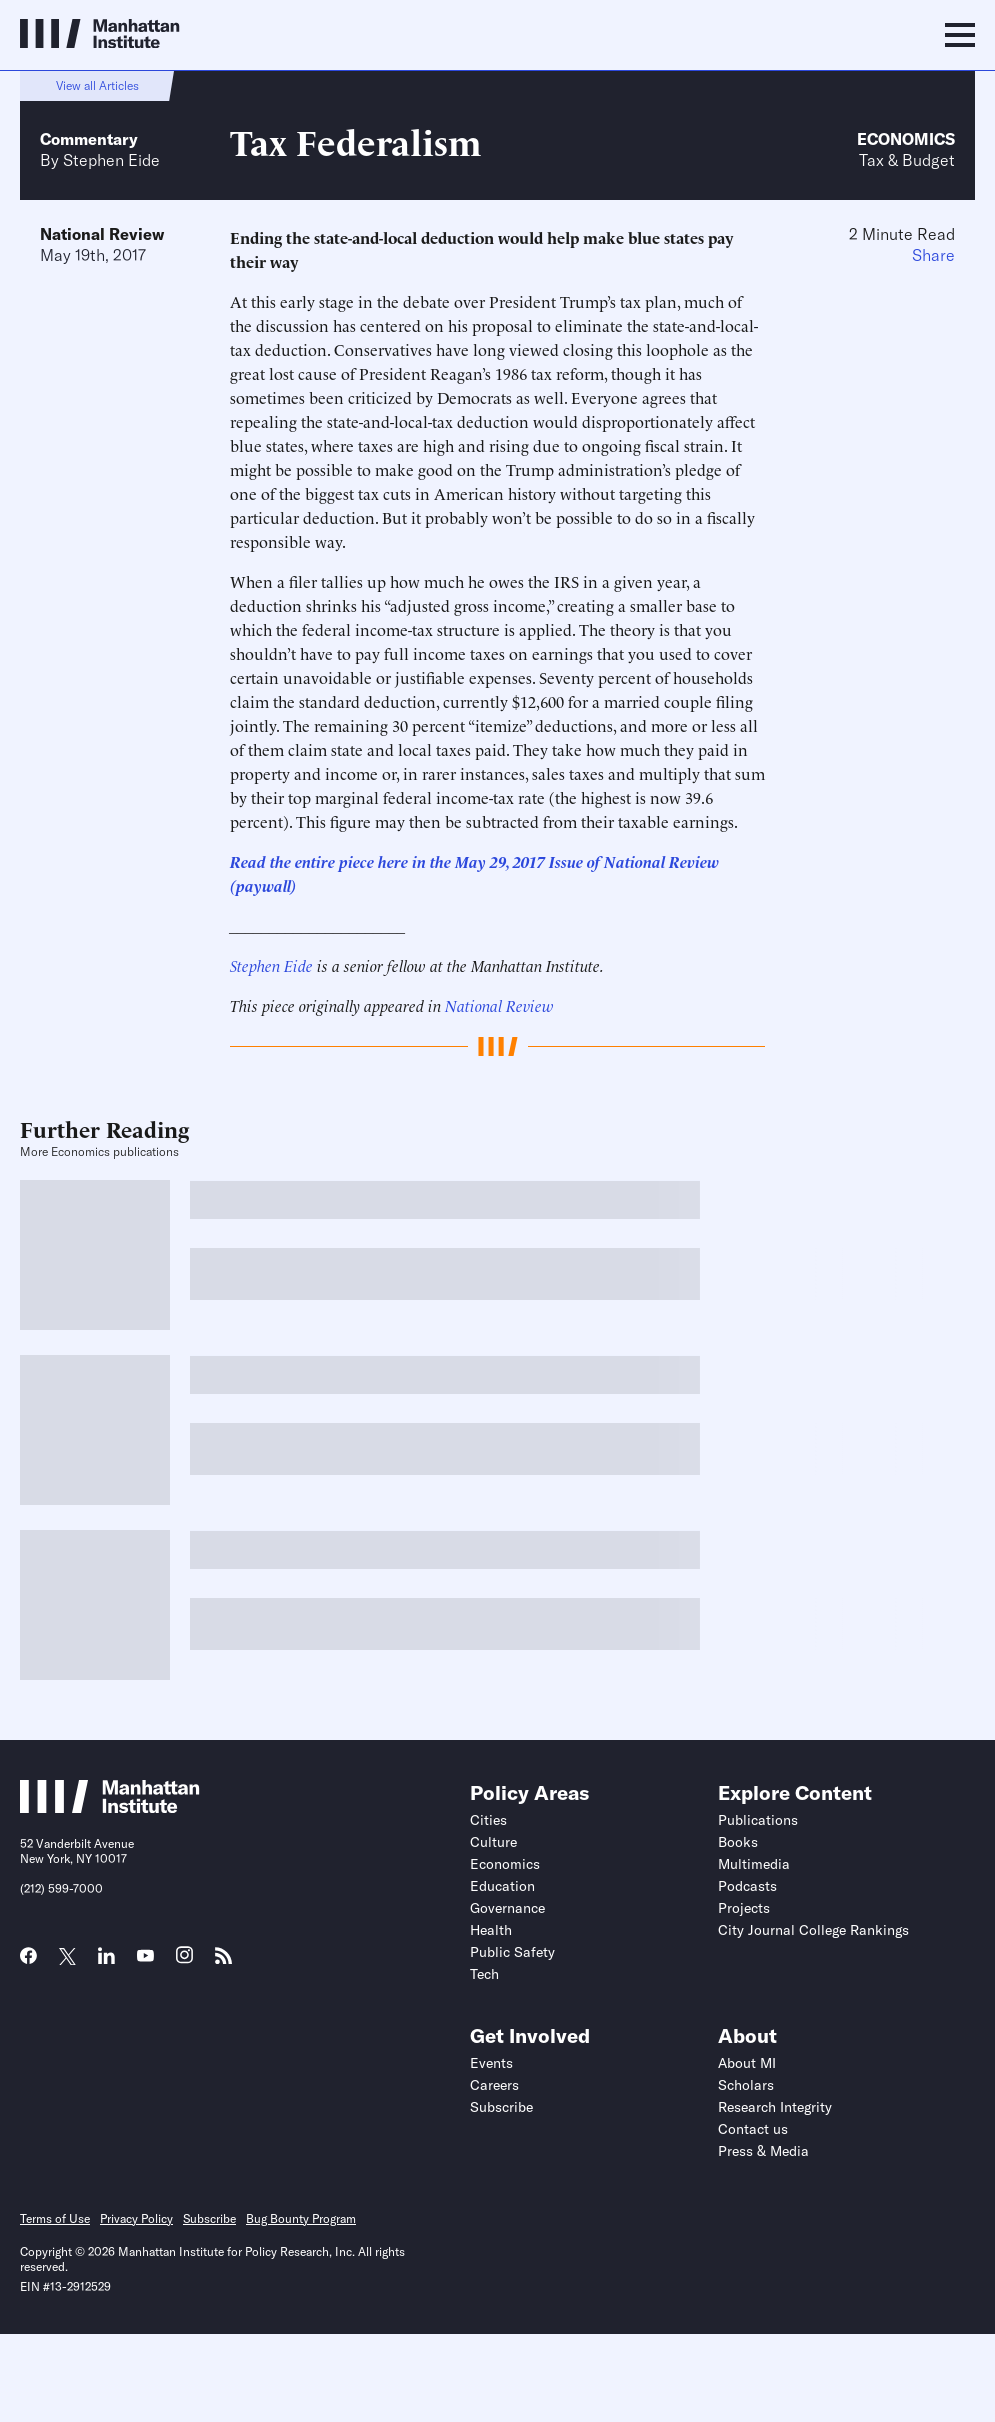 The width and height of the screenshot is (995, 2422). I want to click on [Link to MI Instagram page], so click(184, 1962).